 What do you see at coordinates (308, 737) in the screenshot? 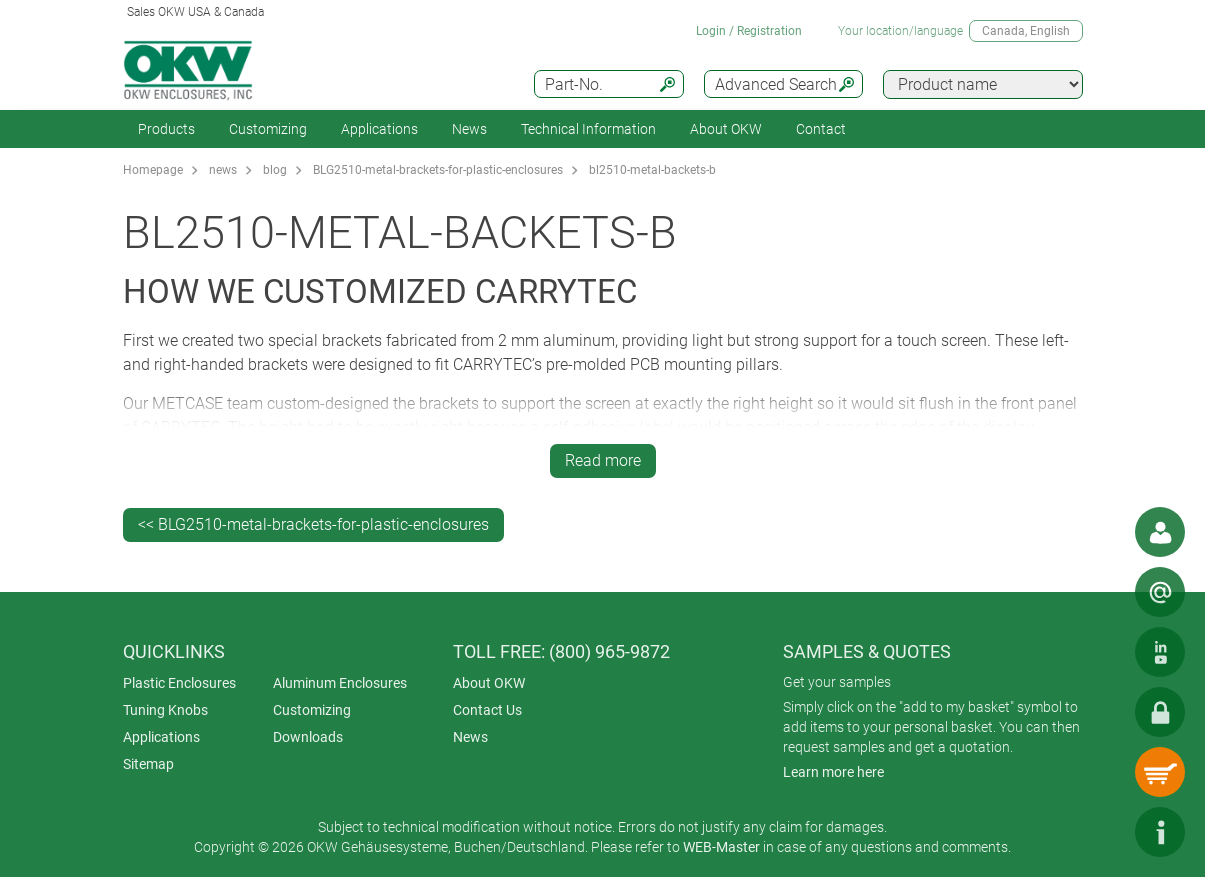
I see `Downloads` at bounding box center [308, 737].